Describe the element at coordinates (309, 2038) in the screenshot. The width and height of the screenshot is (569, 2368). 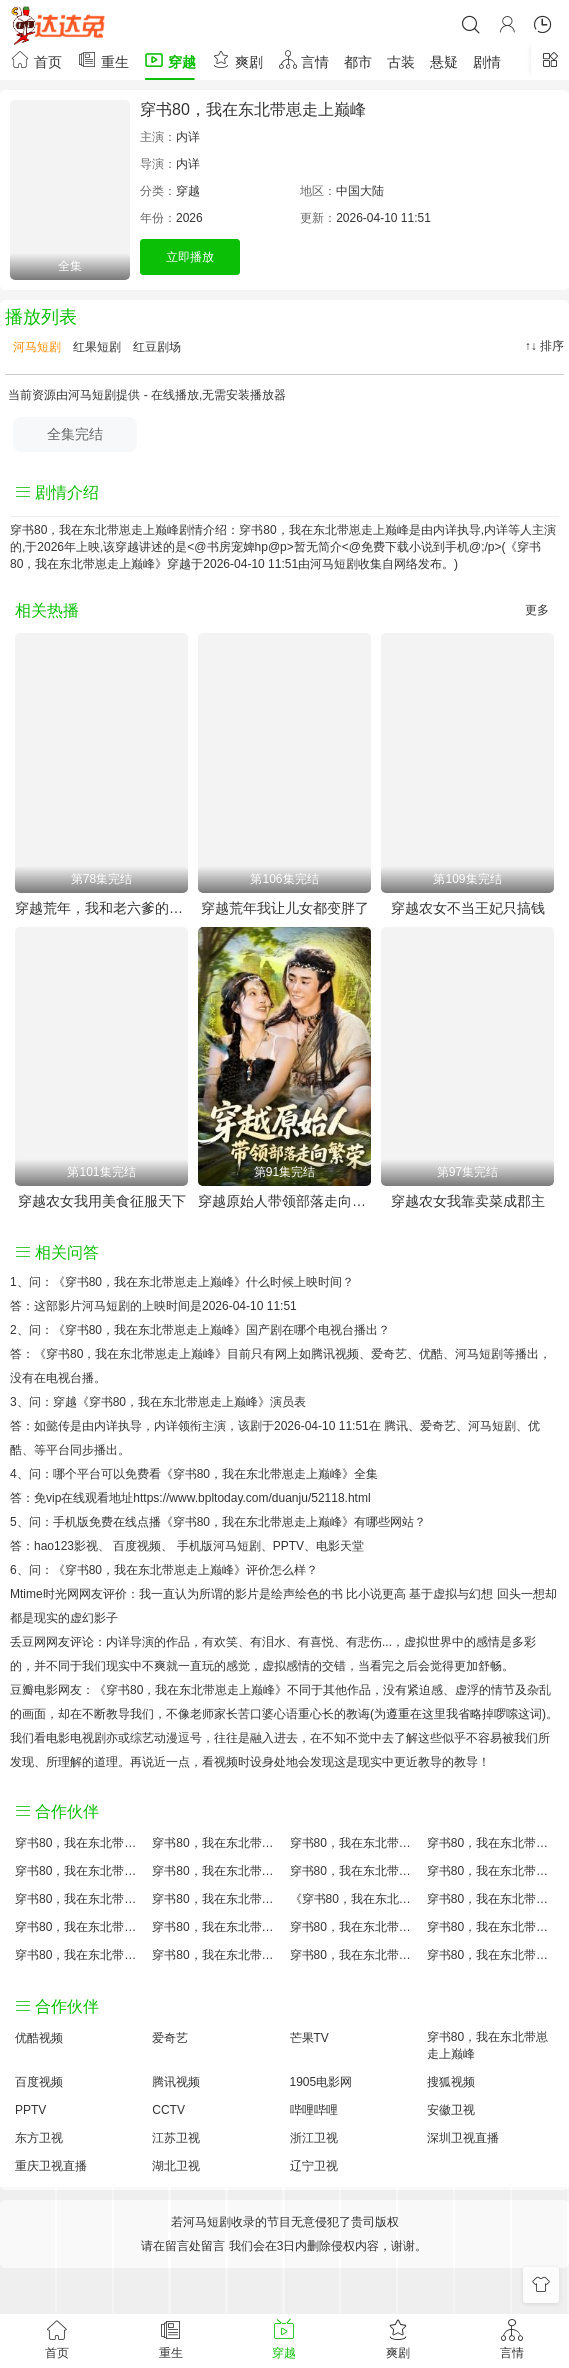
I see `芒果TV` at that location.